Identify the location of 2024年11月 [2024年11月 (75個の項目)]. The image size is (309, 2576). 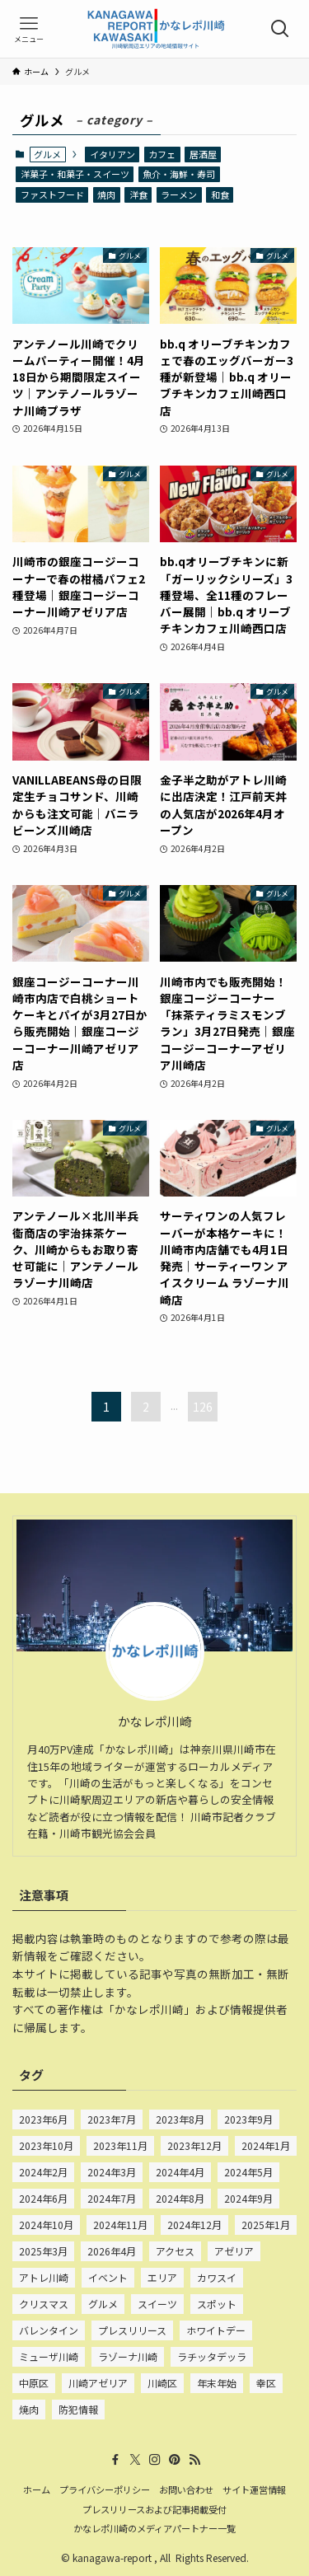
(120, 2225).